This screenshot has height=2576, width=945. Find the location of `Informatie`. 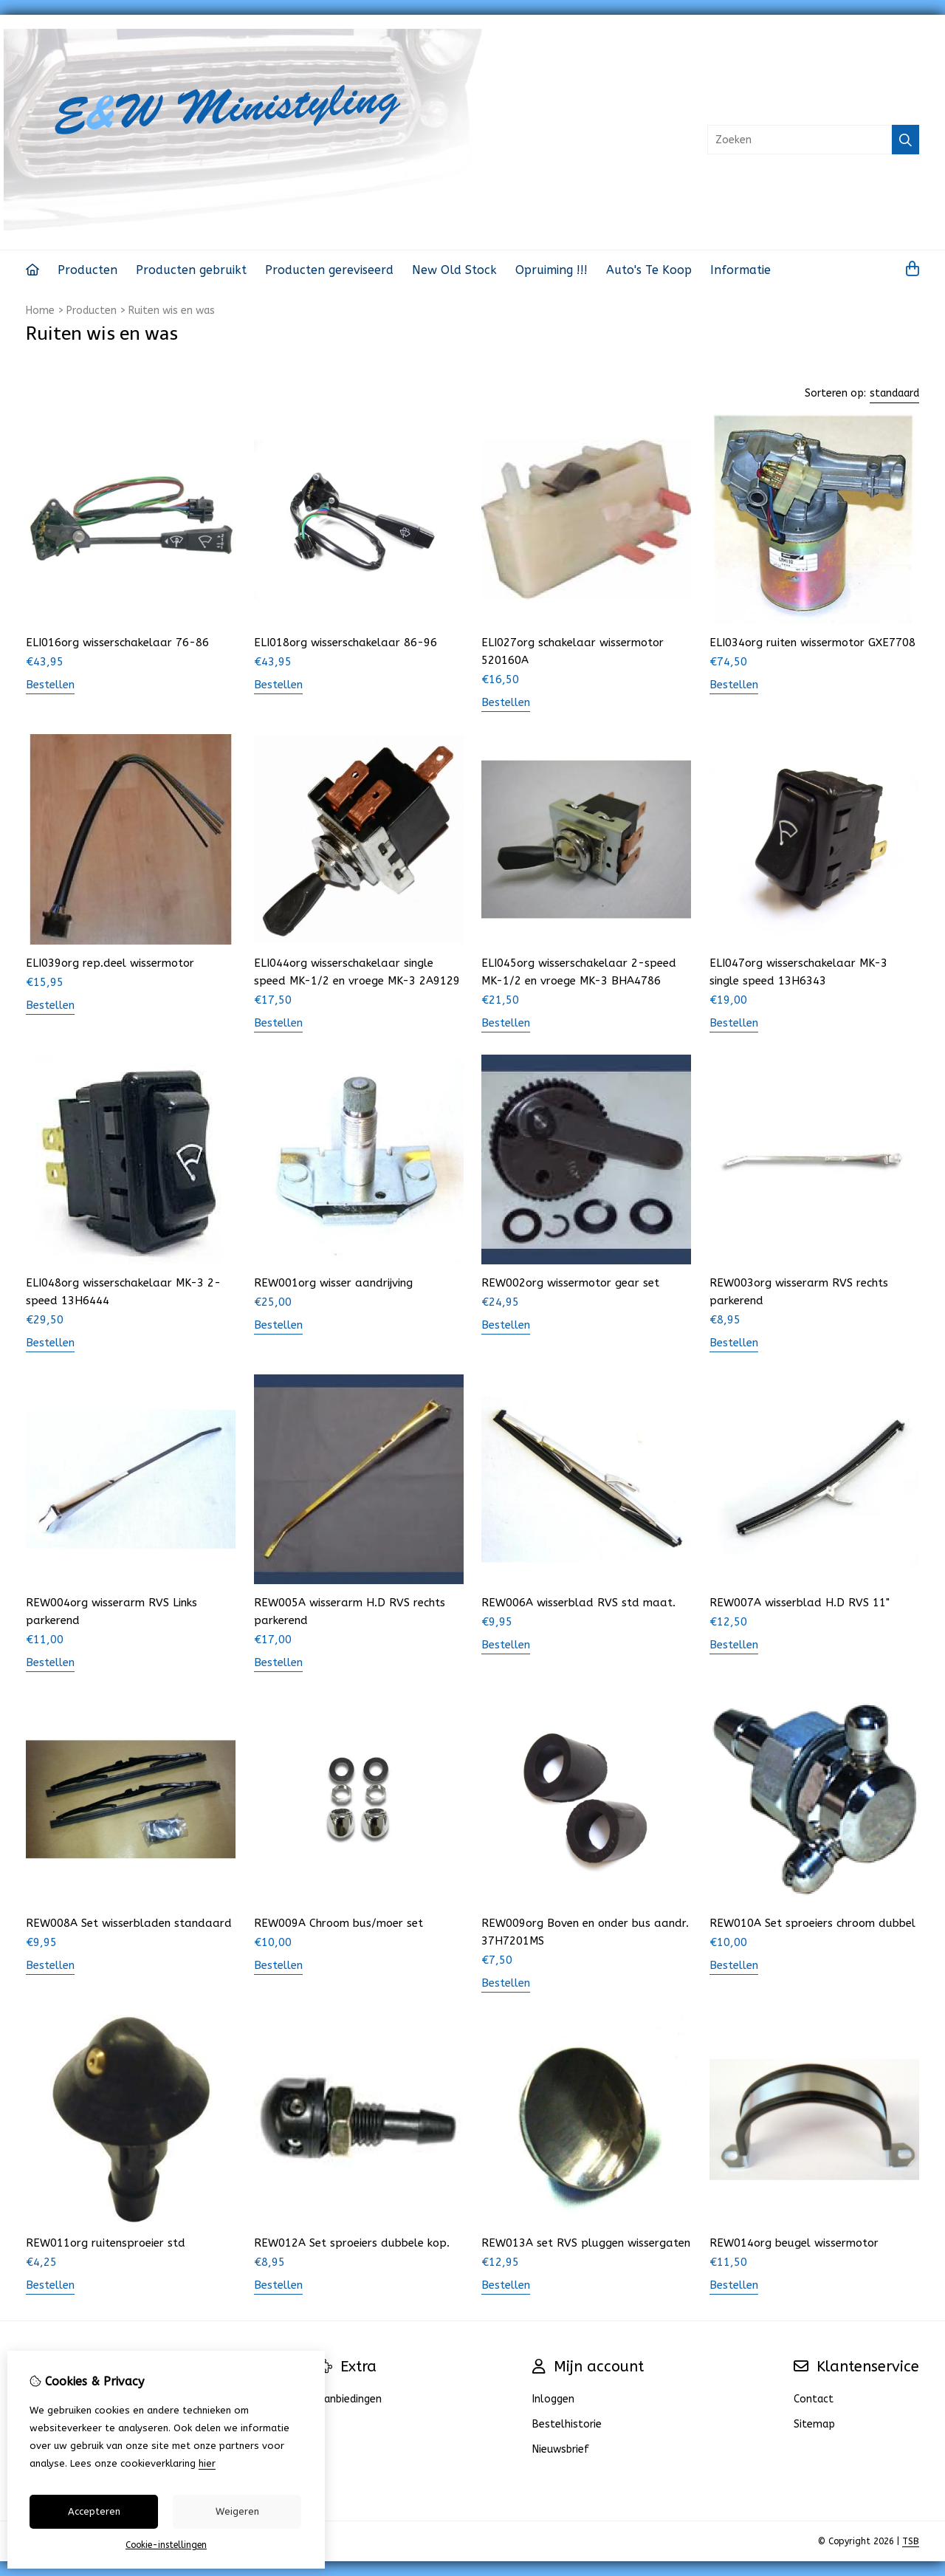

Informatie is located at coordinates (740, 270).